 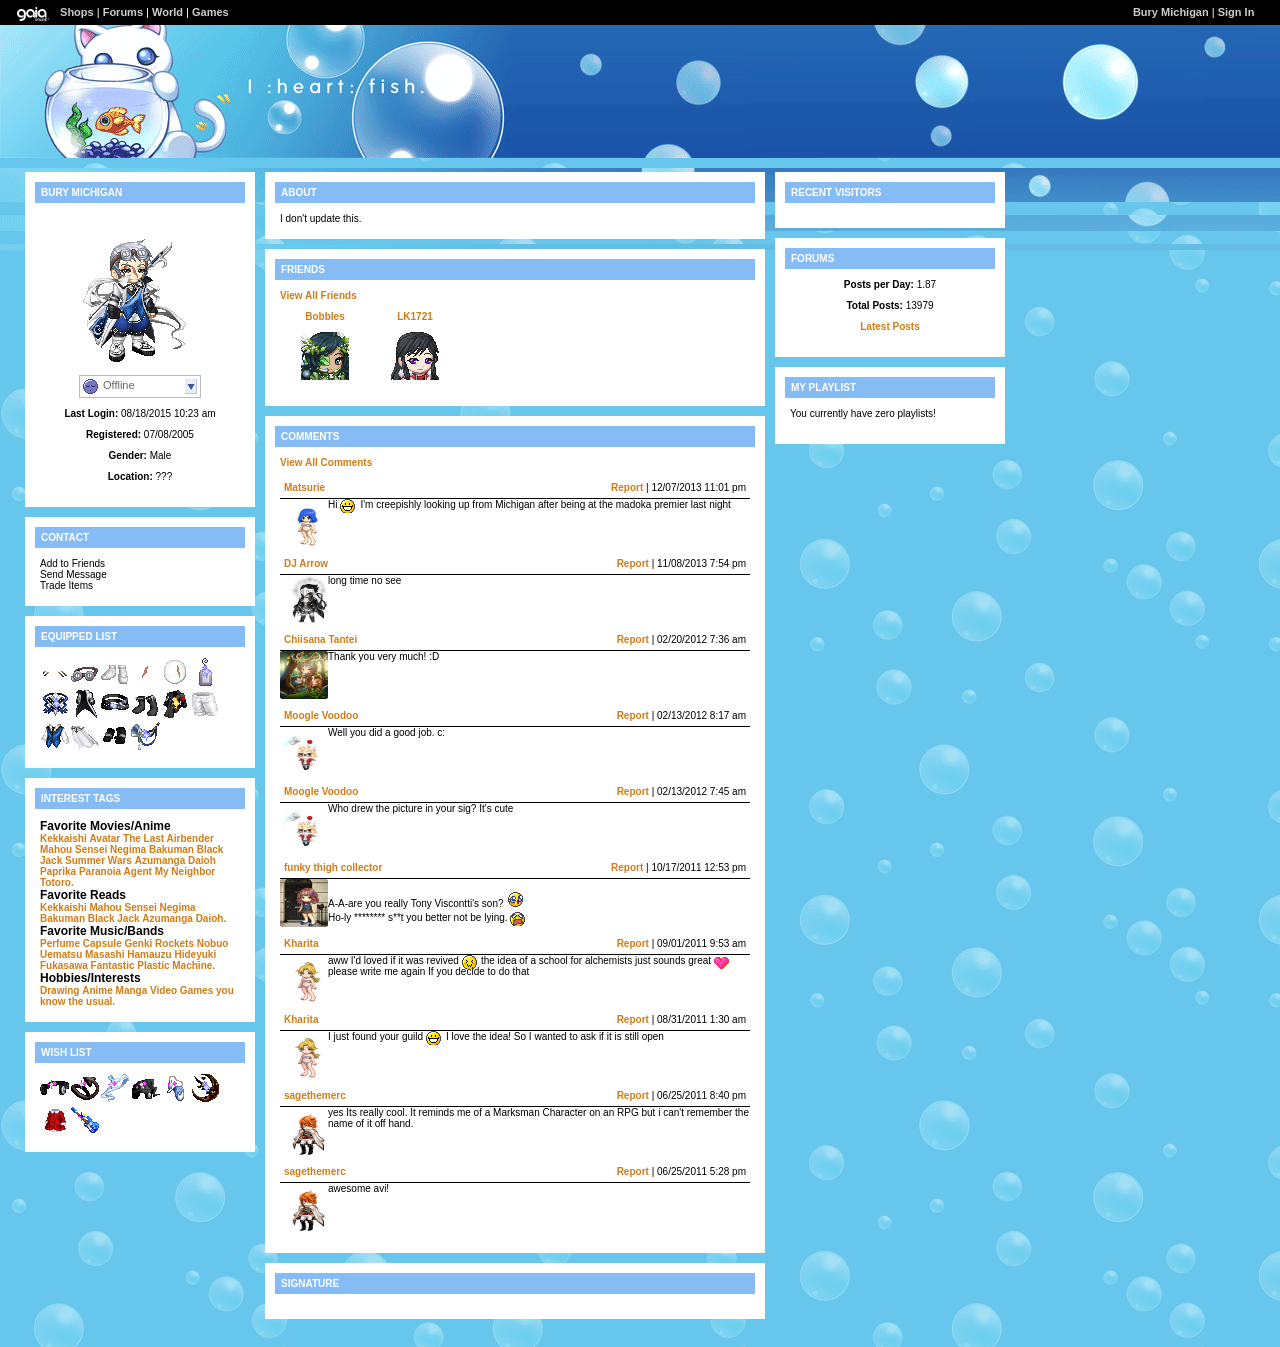 What do you see at coordinates (318, 295) in the screenshot?
I see `View All Friends` at bounding box center [318, 295].